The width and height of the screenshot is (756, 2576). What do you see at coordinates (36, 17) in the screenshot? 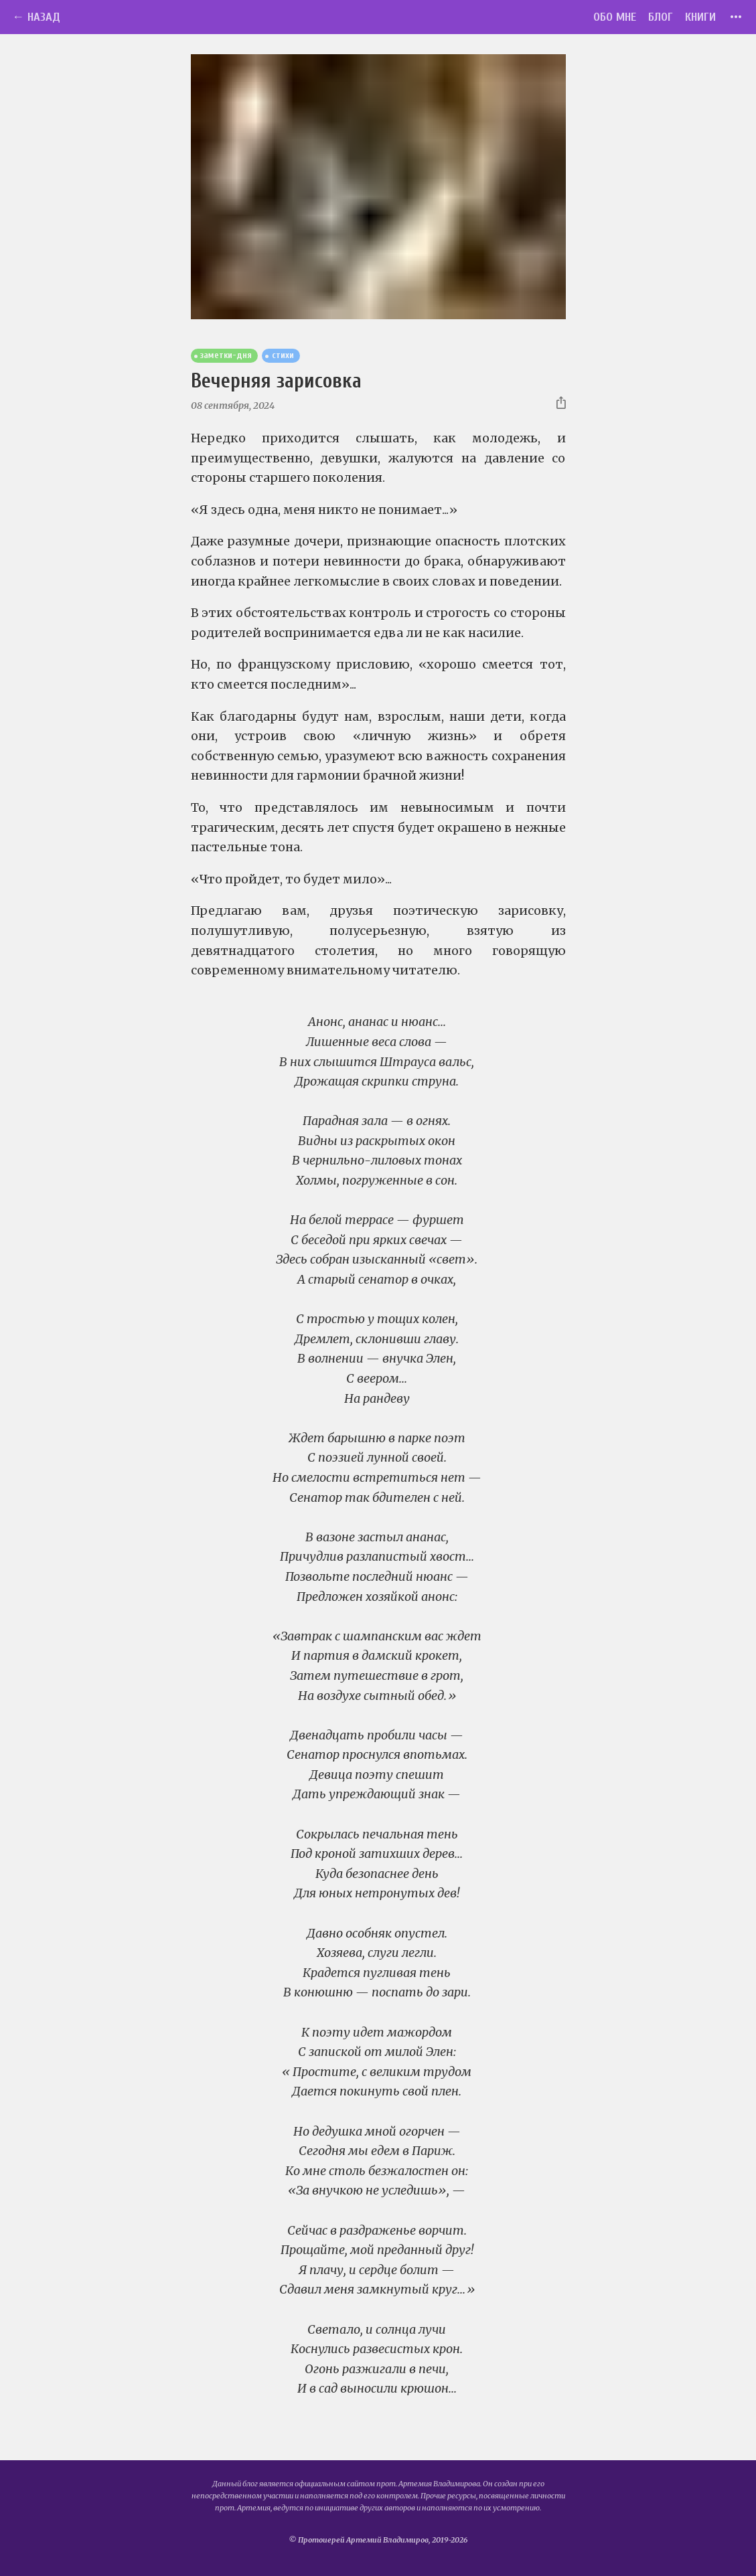
I see `← Назад` at bounding box center [36, 17].